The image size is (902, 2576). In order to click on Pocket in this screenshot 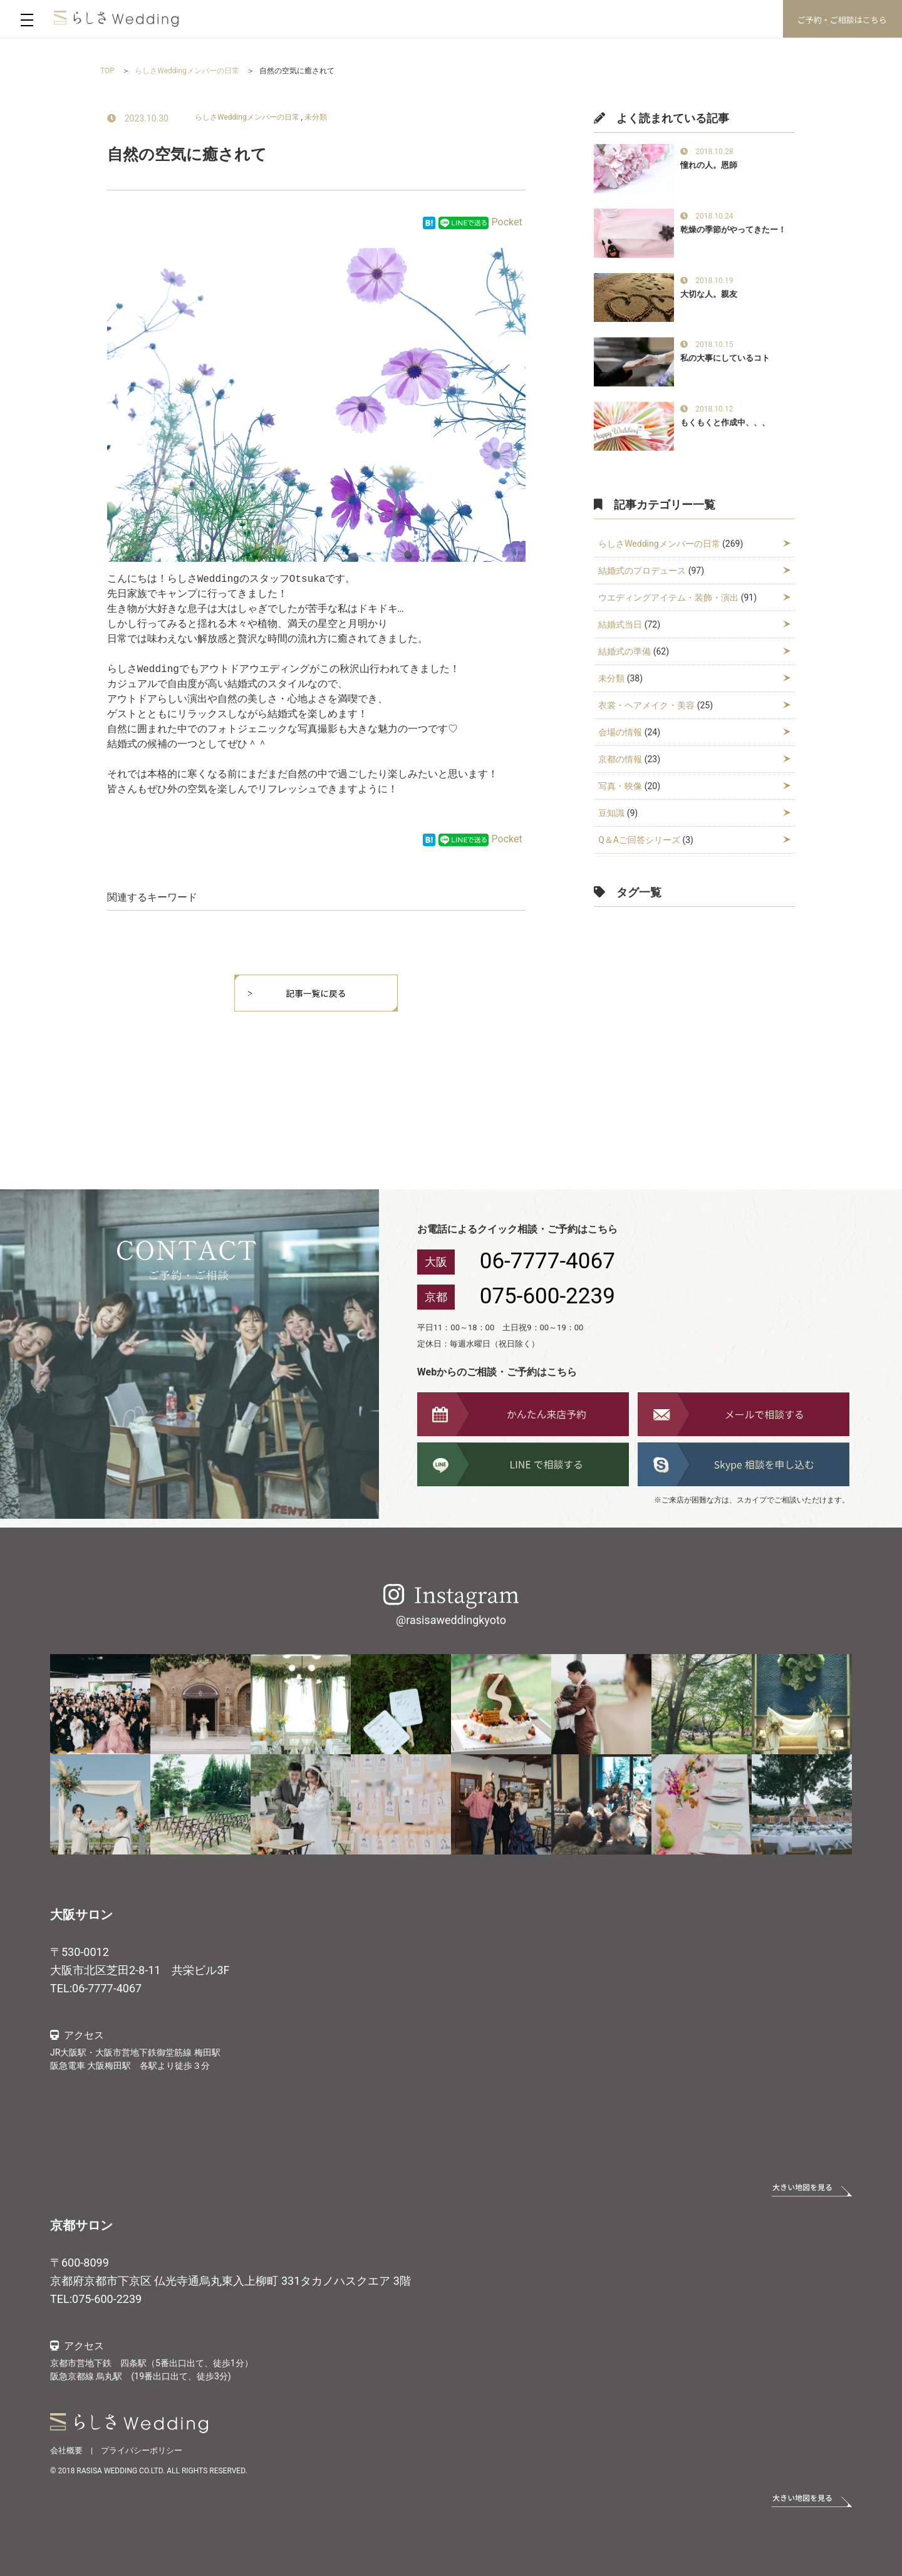, I will do `click(507, 222)`.